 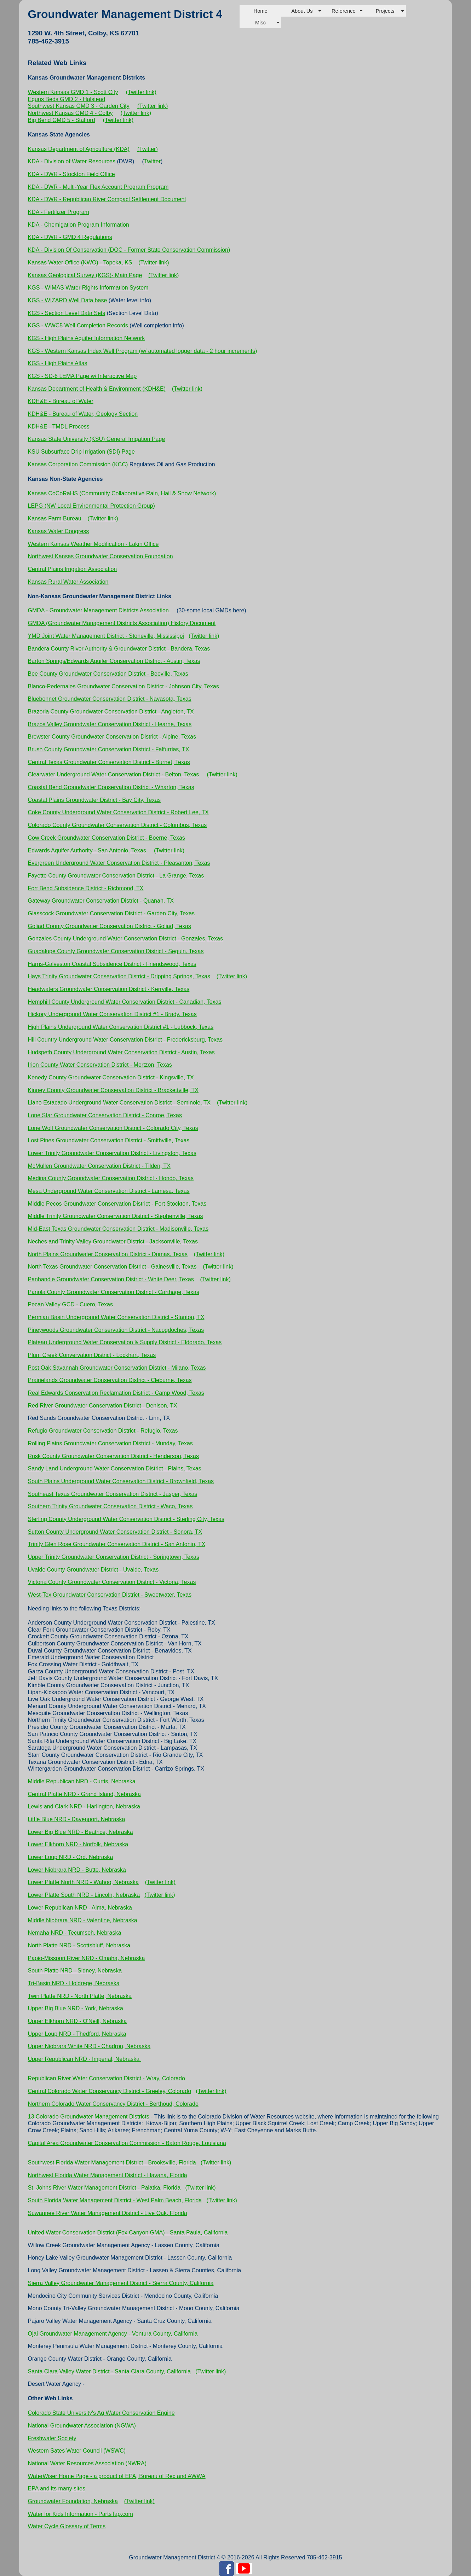 I want to click on KGS - WIMAS Water Rights Information System, so click(x=88, y=288).